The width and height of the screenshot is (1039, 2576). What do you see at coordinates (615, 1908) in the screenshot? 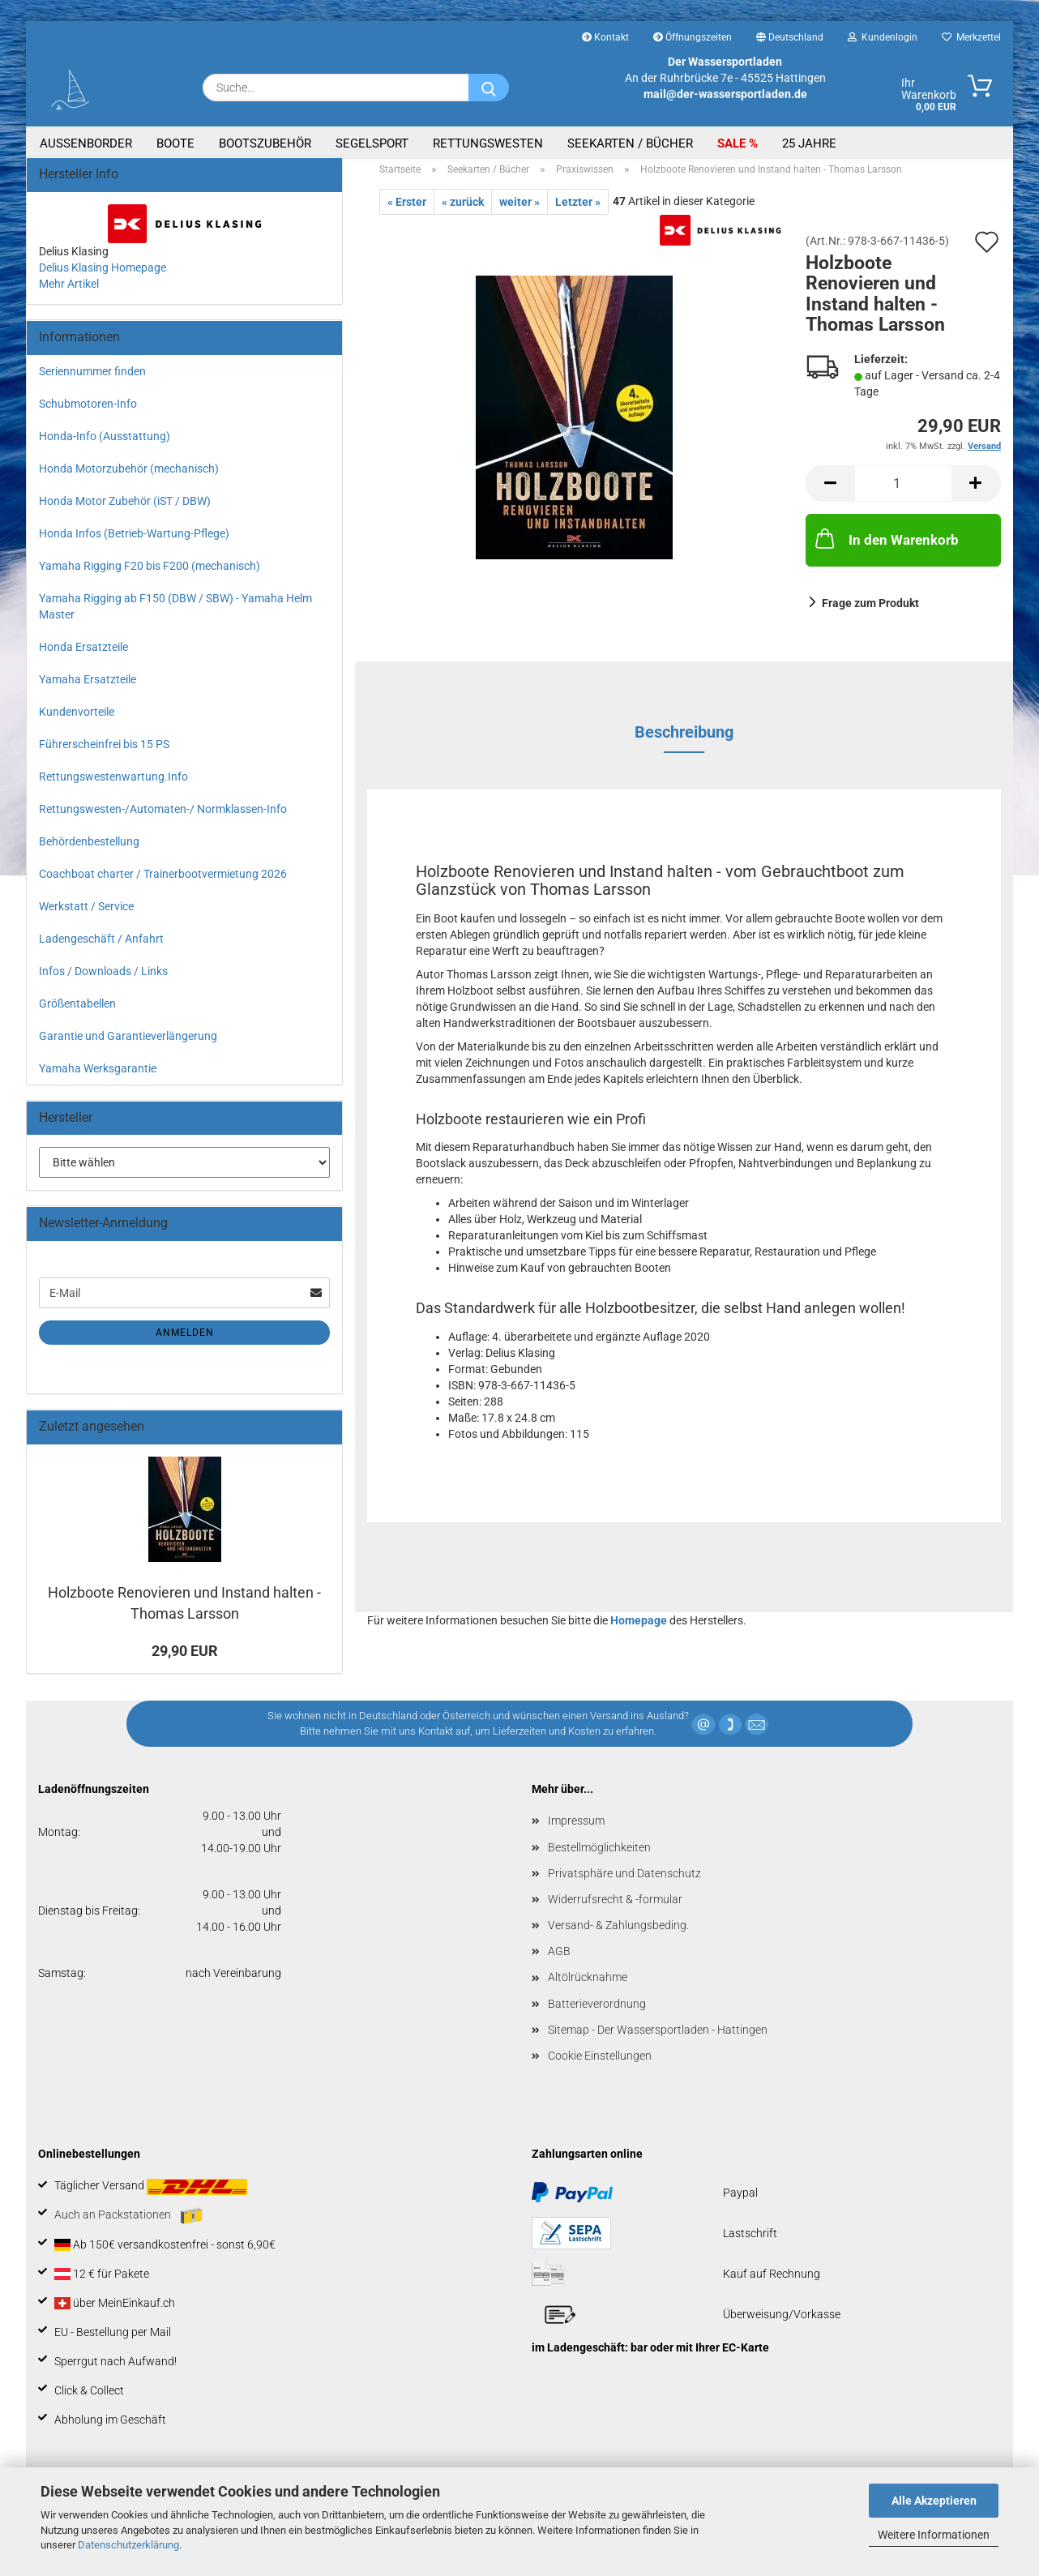
I see `Widerrufsrecht & -formular` at bounding box center [615, 1908].